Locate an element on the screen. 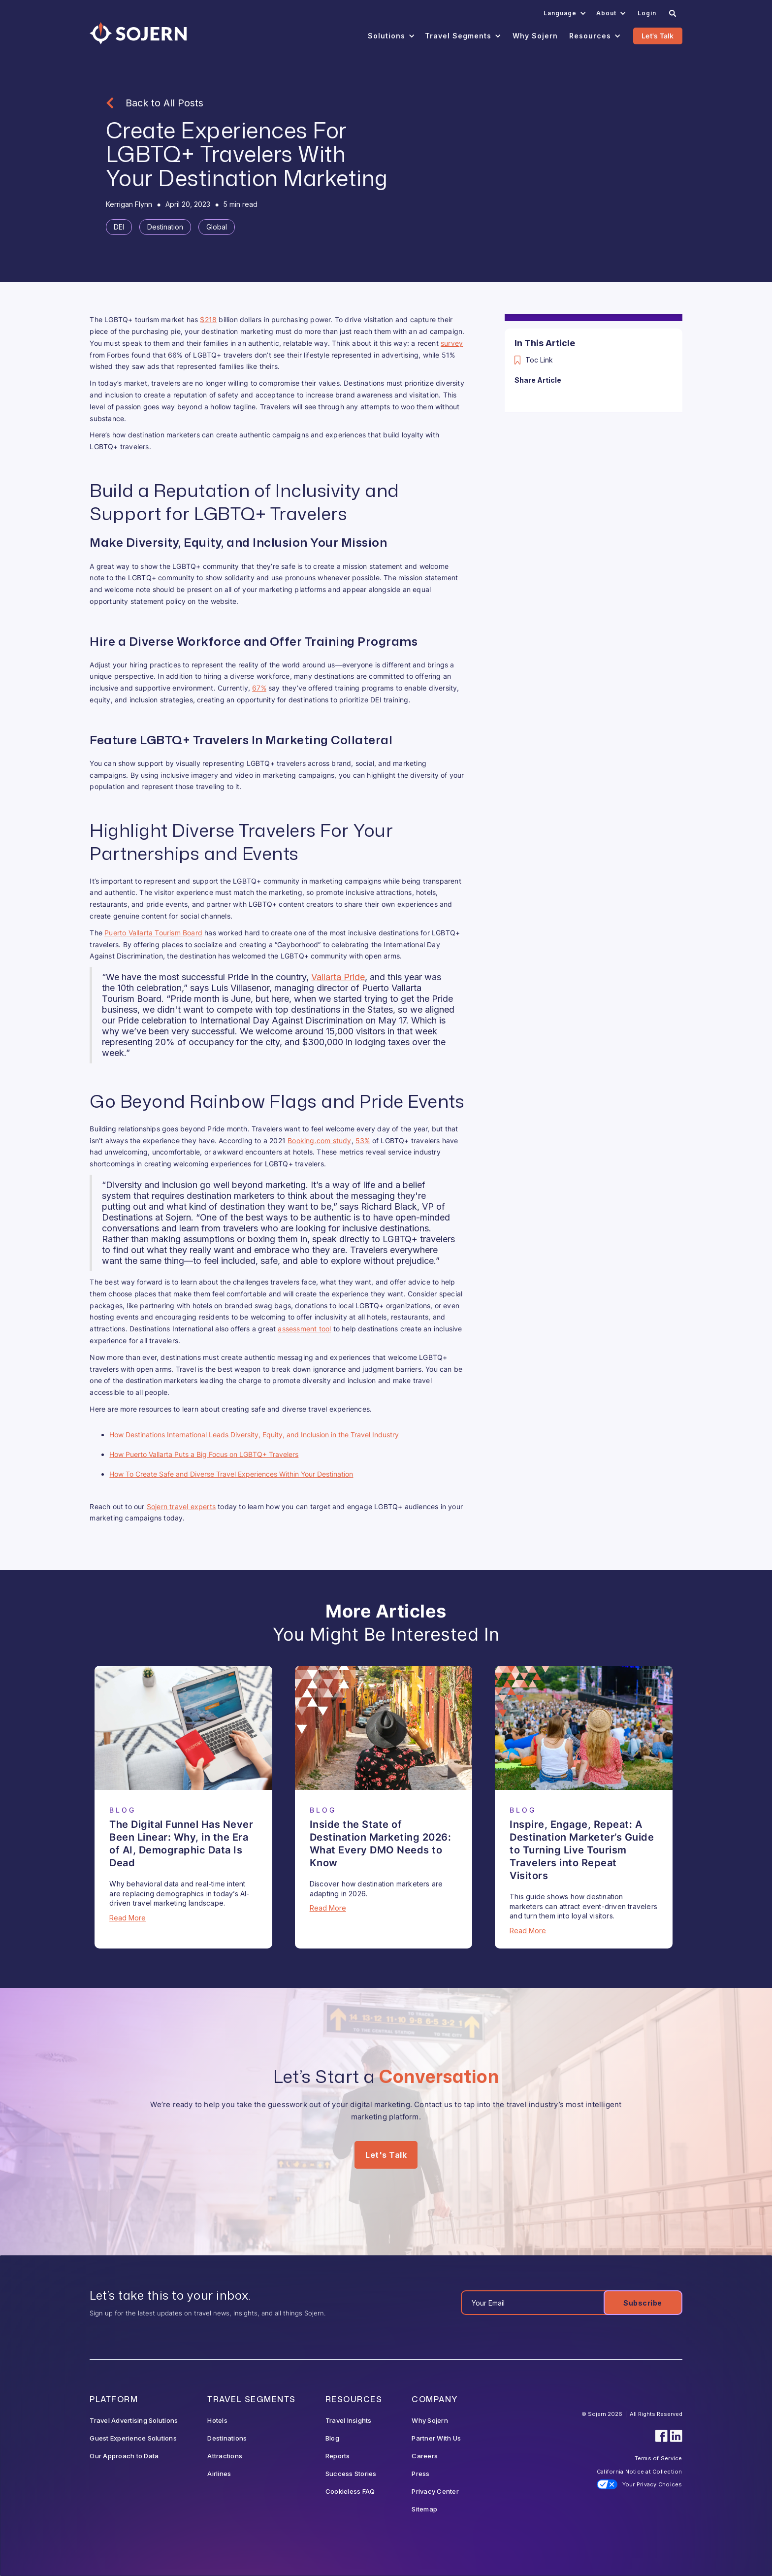  $218 is located at coordinates (208, 319).